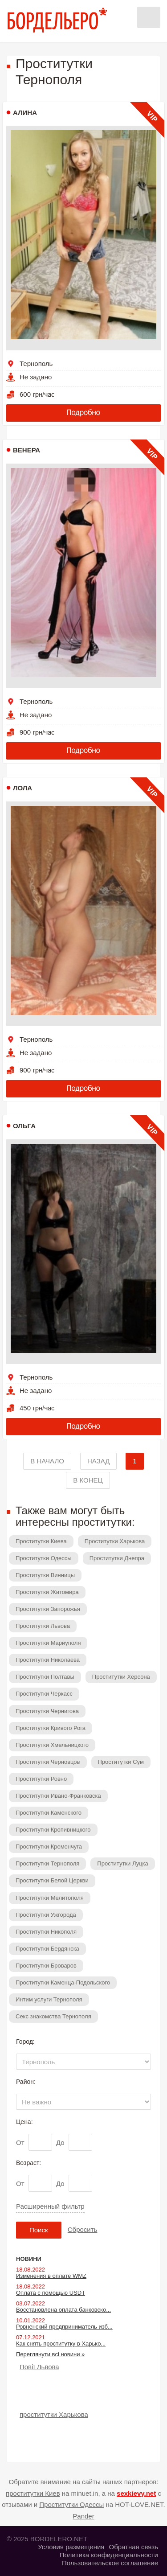 This screenshot has height=2576, width=167. Describe the element at coordinates (47, 1711) in the screenshot. I see `Проститутки Чернигова` at that location.